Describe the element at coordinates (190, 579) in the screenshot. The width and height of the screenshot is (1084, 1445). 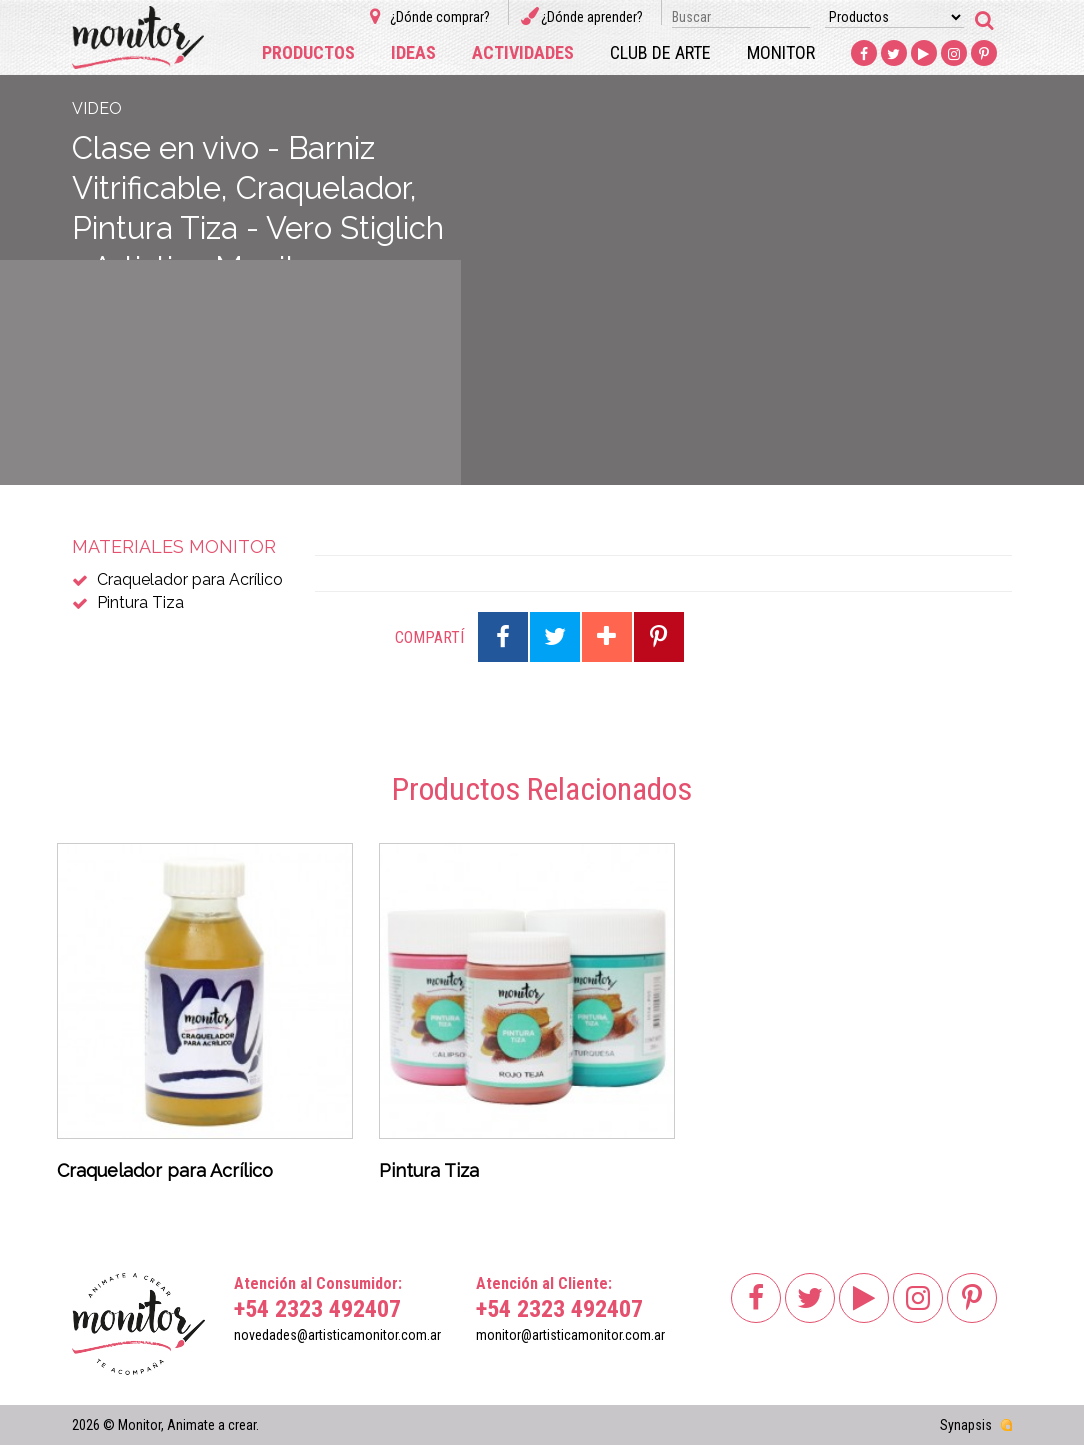
I see `Craquelador para Acrílico` at that location.